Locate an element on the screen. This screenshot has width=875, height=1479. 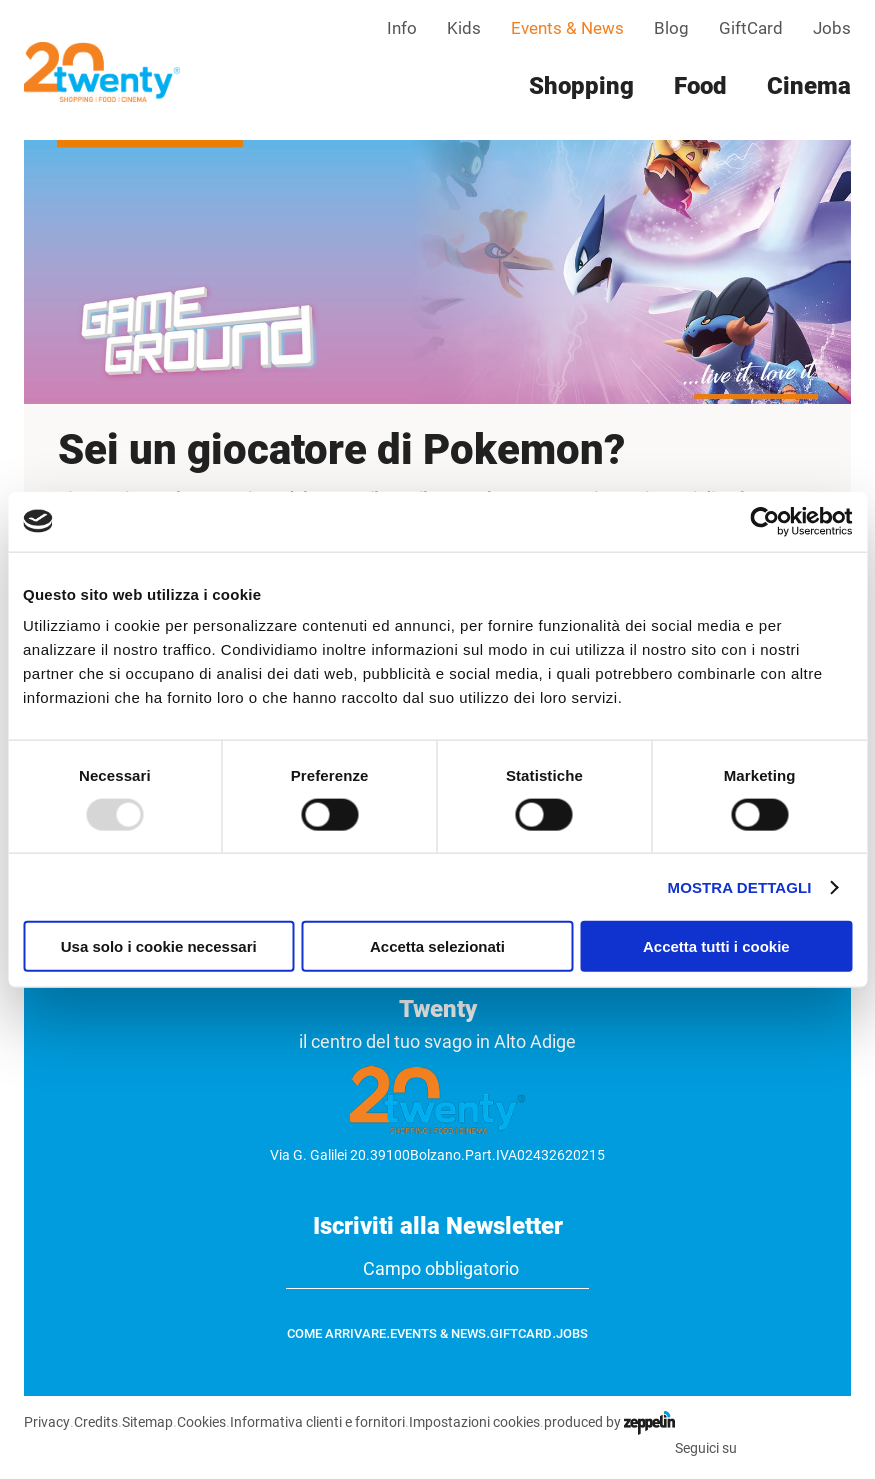
Jobs is located at coordinates (832, 28).